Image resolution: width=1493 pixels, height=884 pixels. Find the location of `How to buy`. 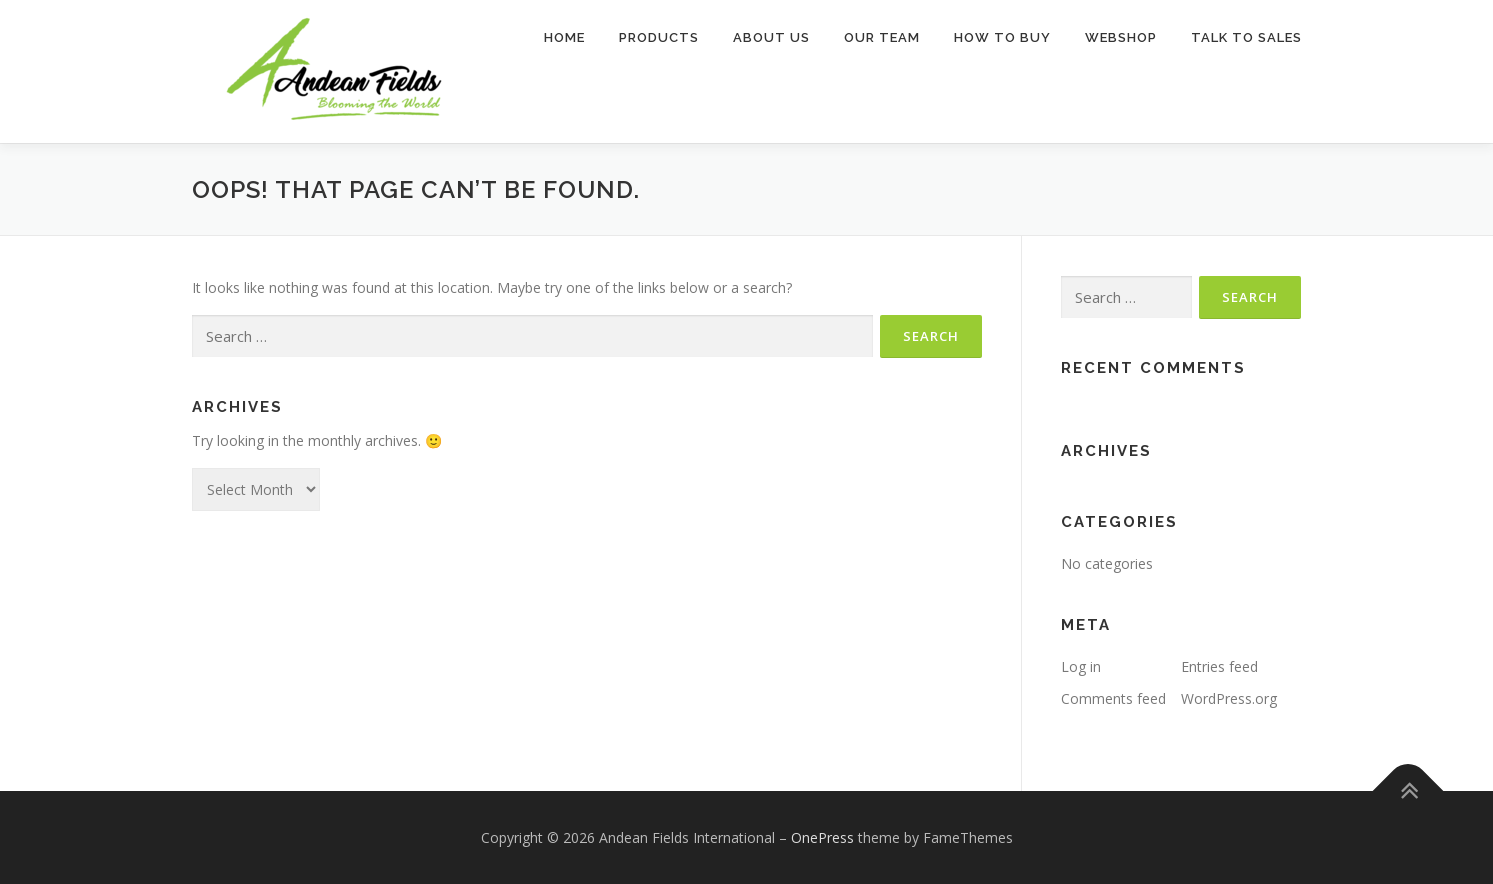

How to buy is located at coordinates (1002, 37).